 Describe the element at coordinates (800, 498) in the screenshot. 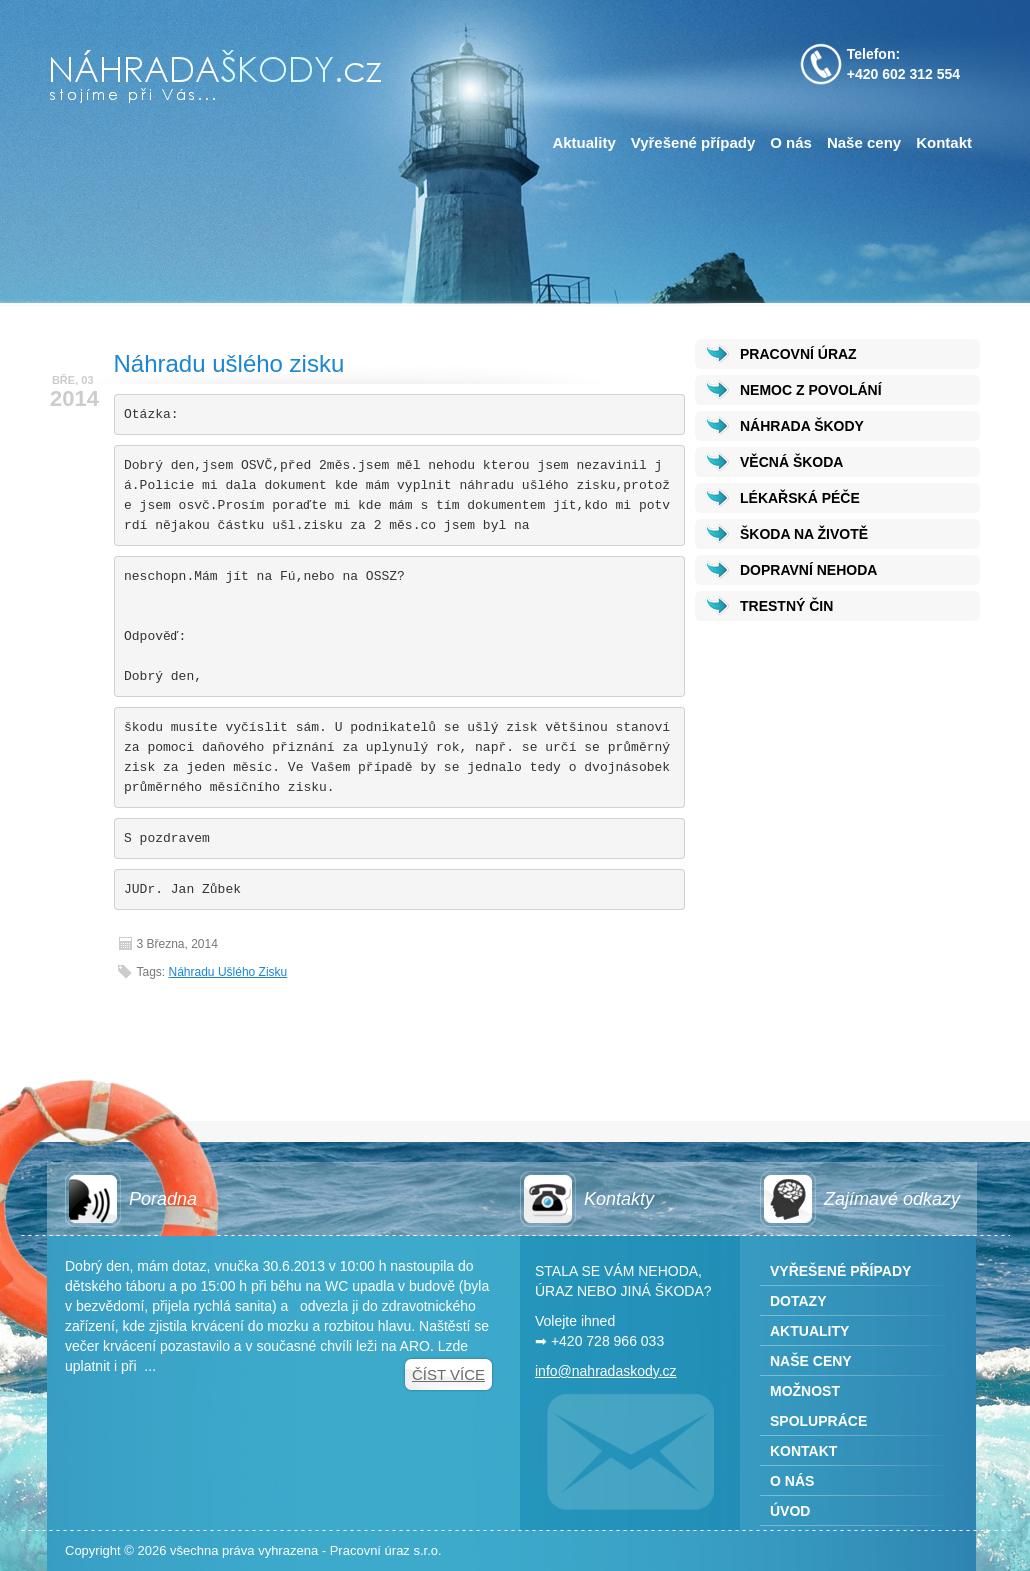

I see `LÉKAŘSKÁ PÉČE` at that location.